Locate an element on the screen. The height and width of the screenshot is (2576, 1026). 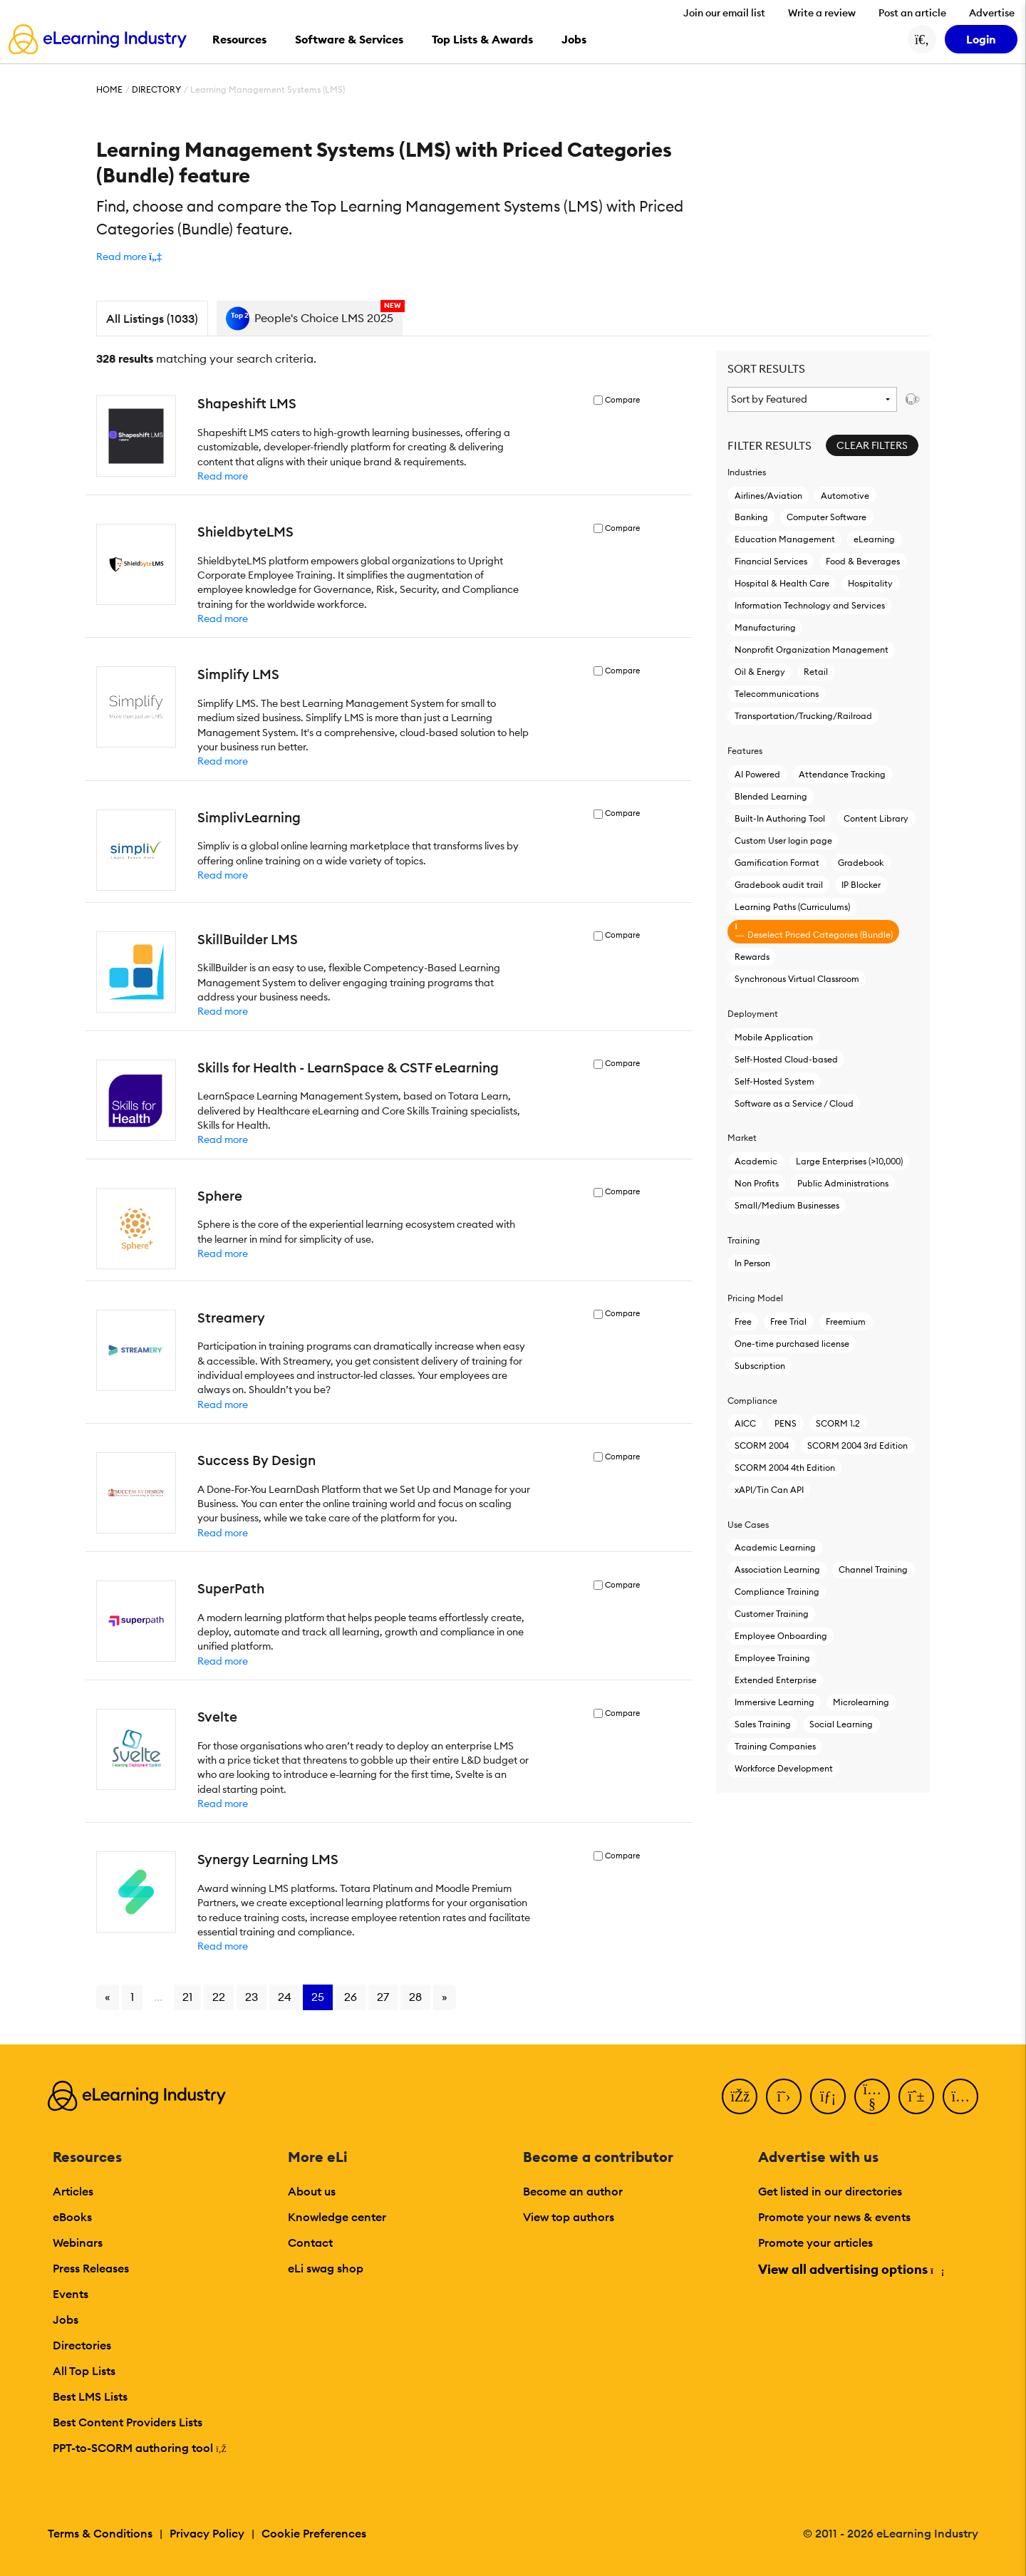
Free is located at coordinates (743, 1321).